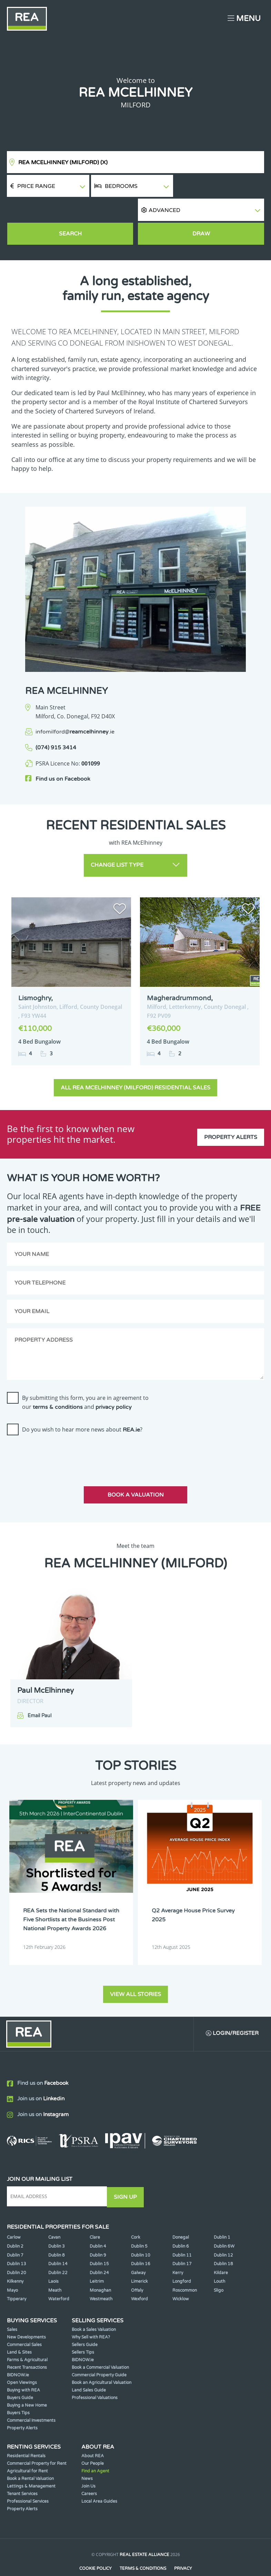 This screenshot has width=271, height=2576. Describe the element at coordinates (95, 2547) in the screenshot. I see `Cookie Policy` at that location.